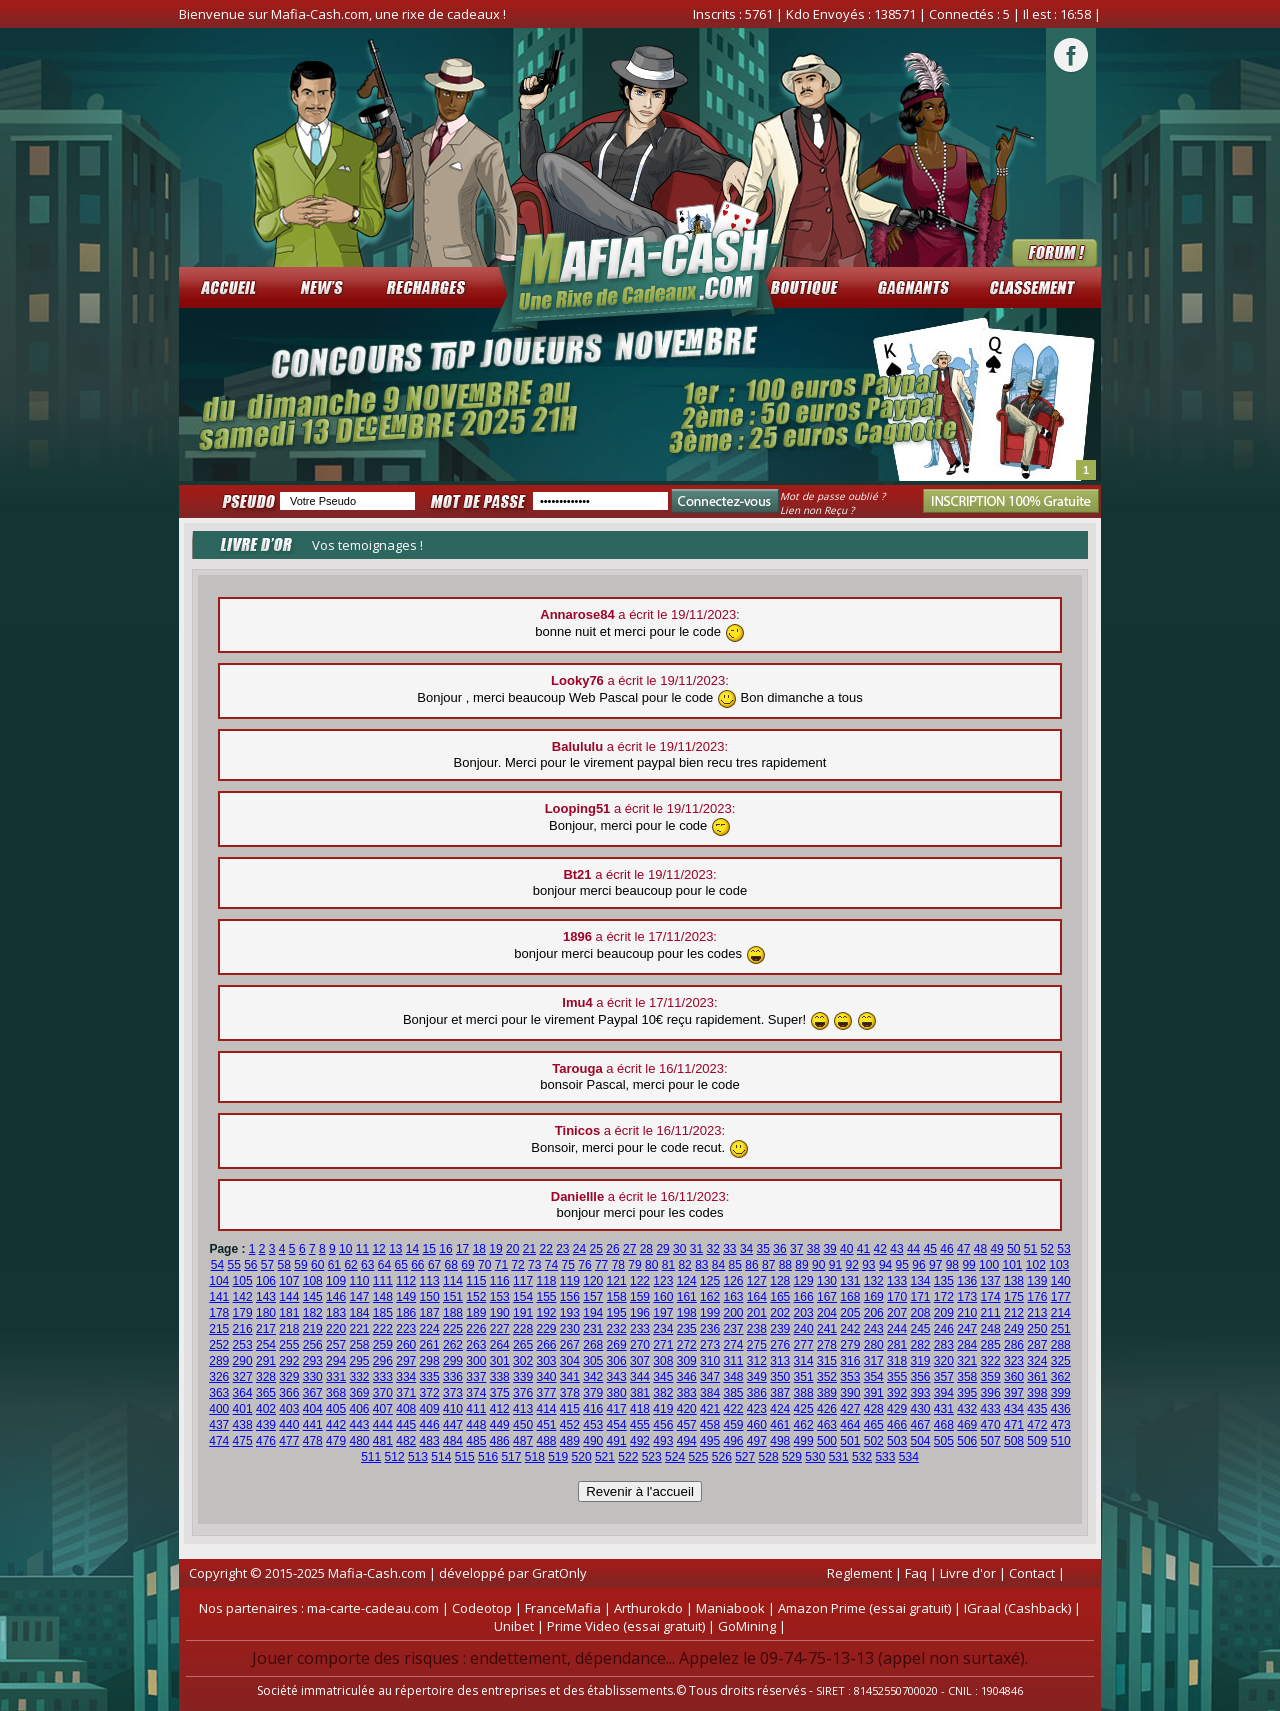 The height and width of the screenshot is (1711, 1280). What do you see at coordinates (284, 1265) in the screenshot?
I see `58` at bounding box center [284, 1265].